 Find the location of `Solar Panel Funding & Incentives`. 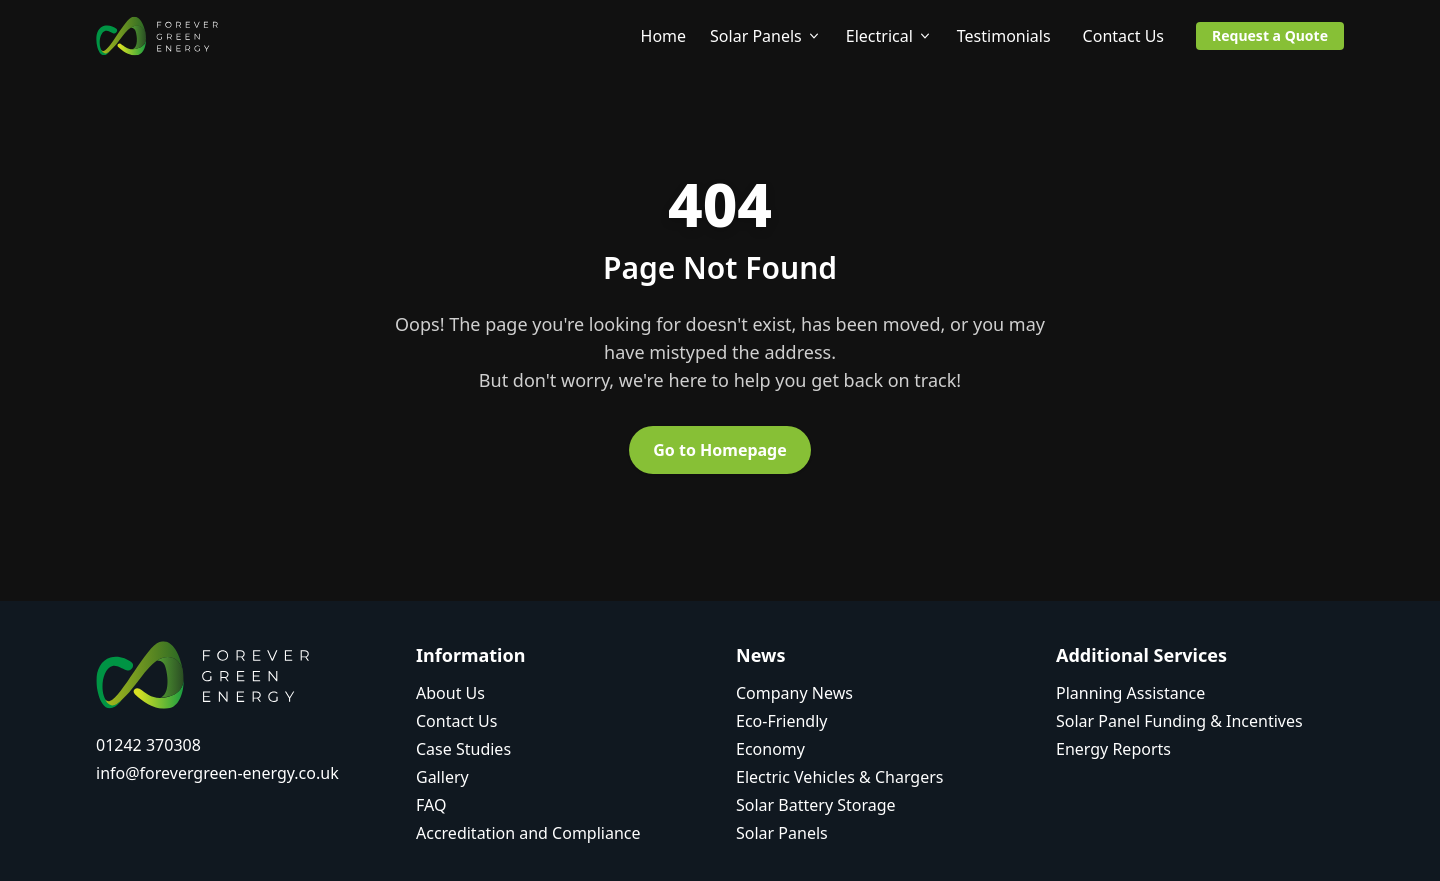

Solar Panel Funding & Incentives is located at coordinates (1179, 721).